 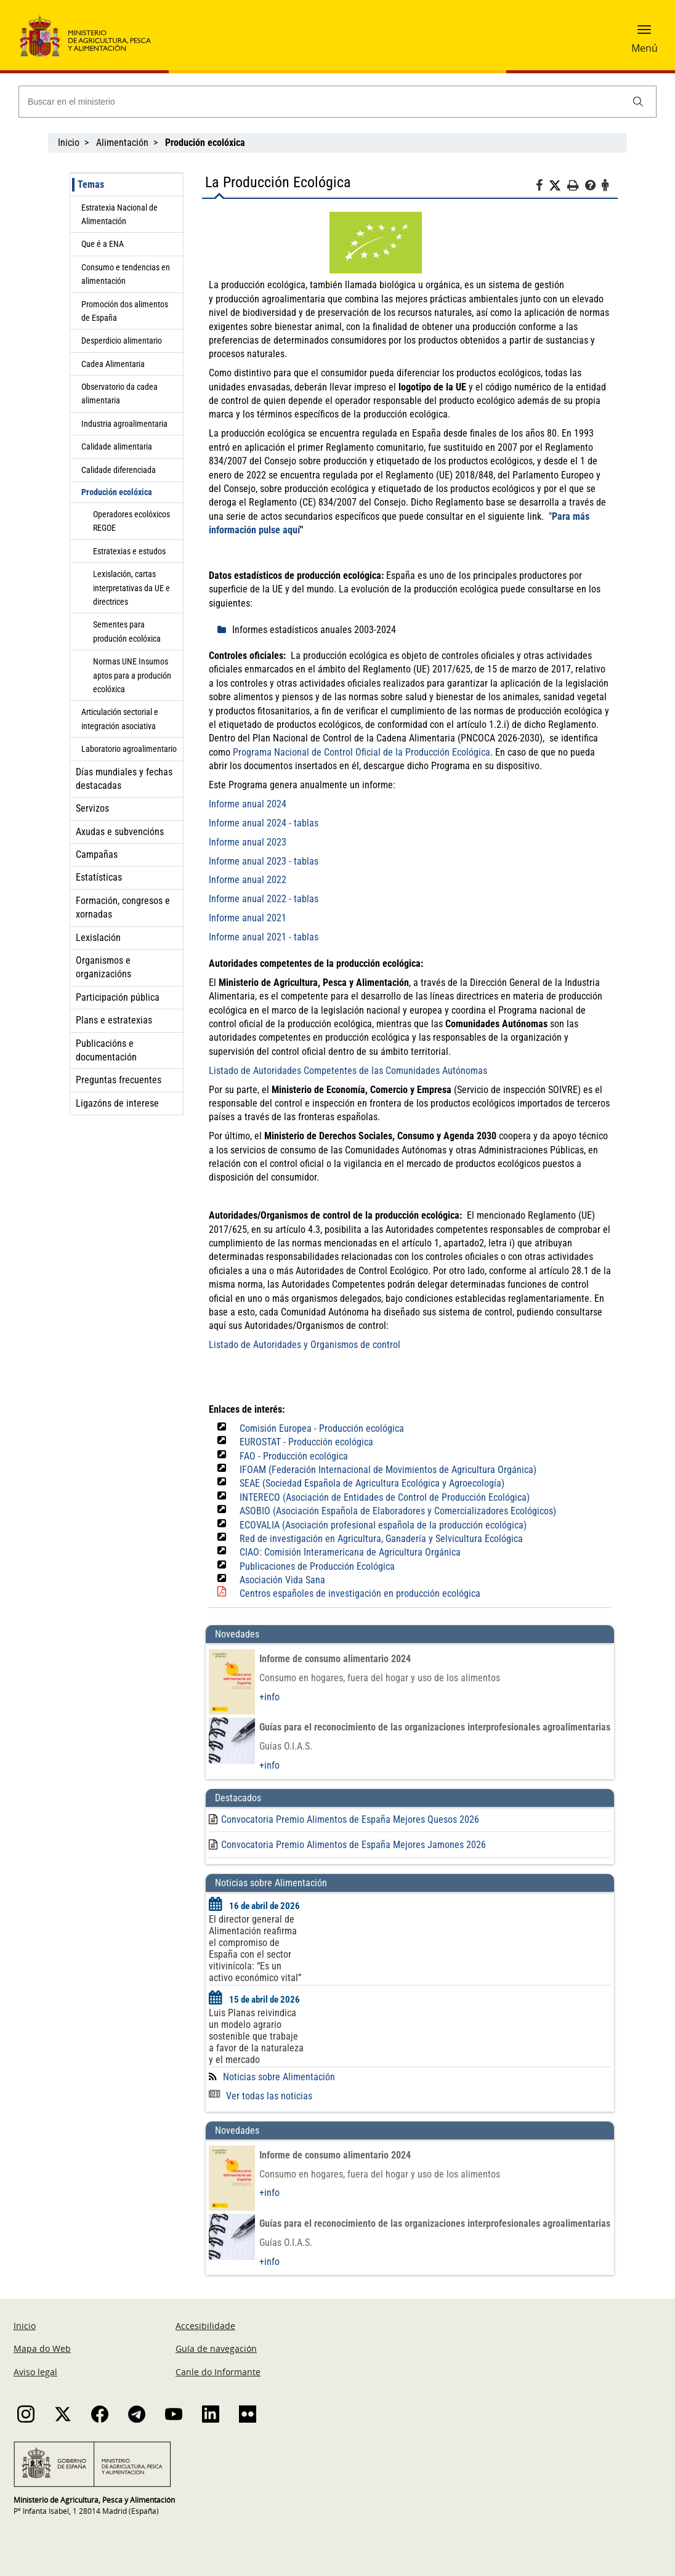 What do you see at coordinates (348, 1070) in the screenshot?
I see `Listado de Autoridades Competentes de las Comunidades Autónomas` at bounding box center [348, 1070].